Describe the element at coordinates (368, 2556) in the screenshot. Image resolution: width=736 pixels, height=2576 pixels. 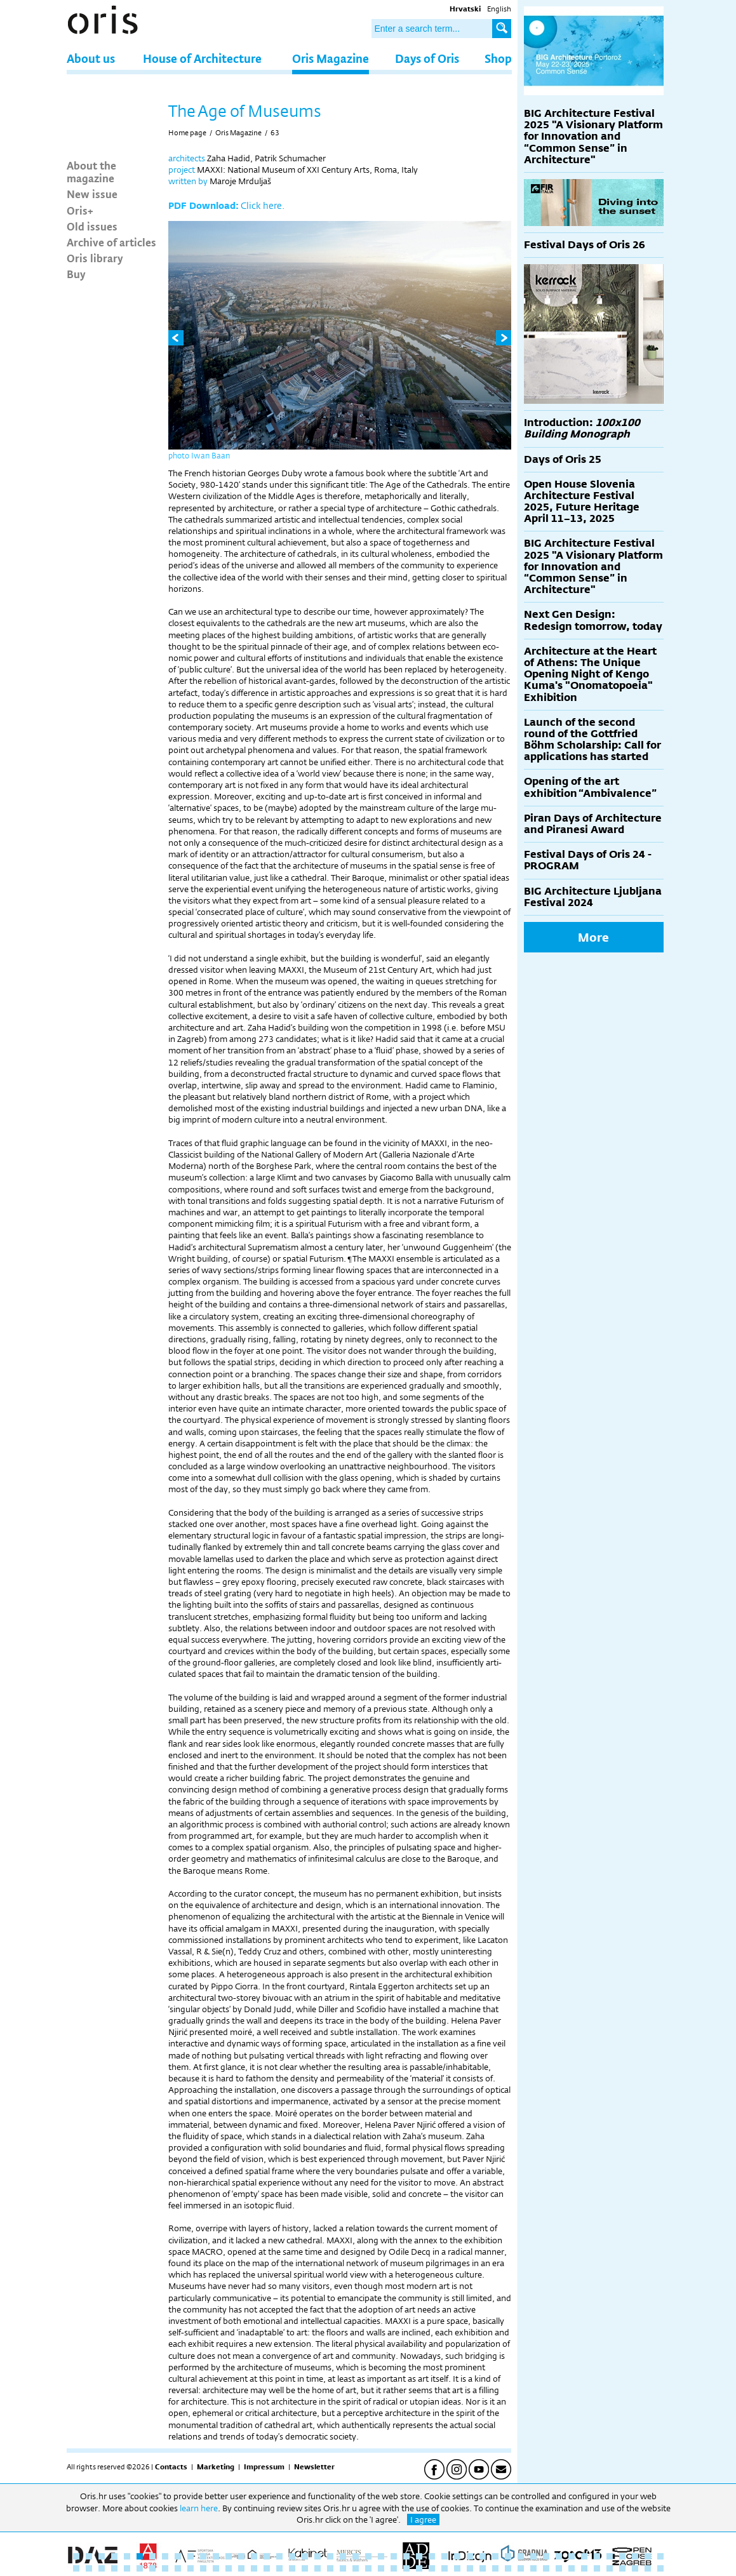
I see `24` at that location.